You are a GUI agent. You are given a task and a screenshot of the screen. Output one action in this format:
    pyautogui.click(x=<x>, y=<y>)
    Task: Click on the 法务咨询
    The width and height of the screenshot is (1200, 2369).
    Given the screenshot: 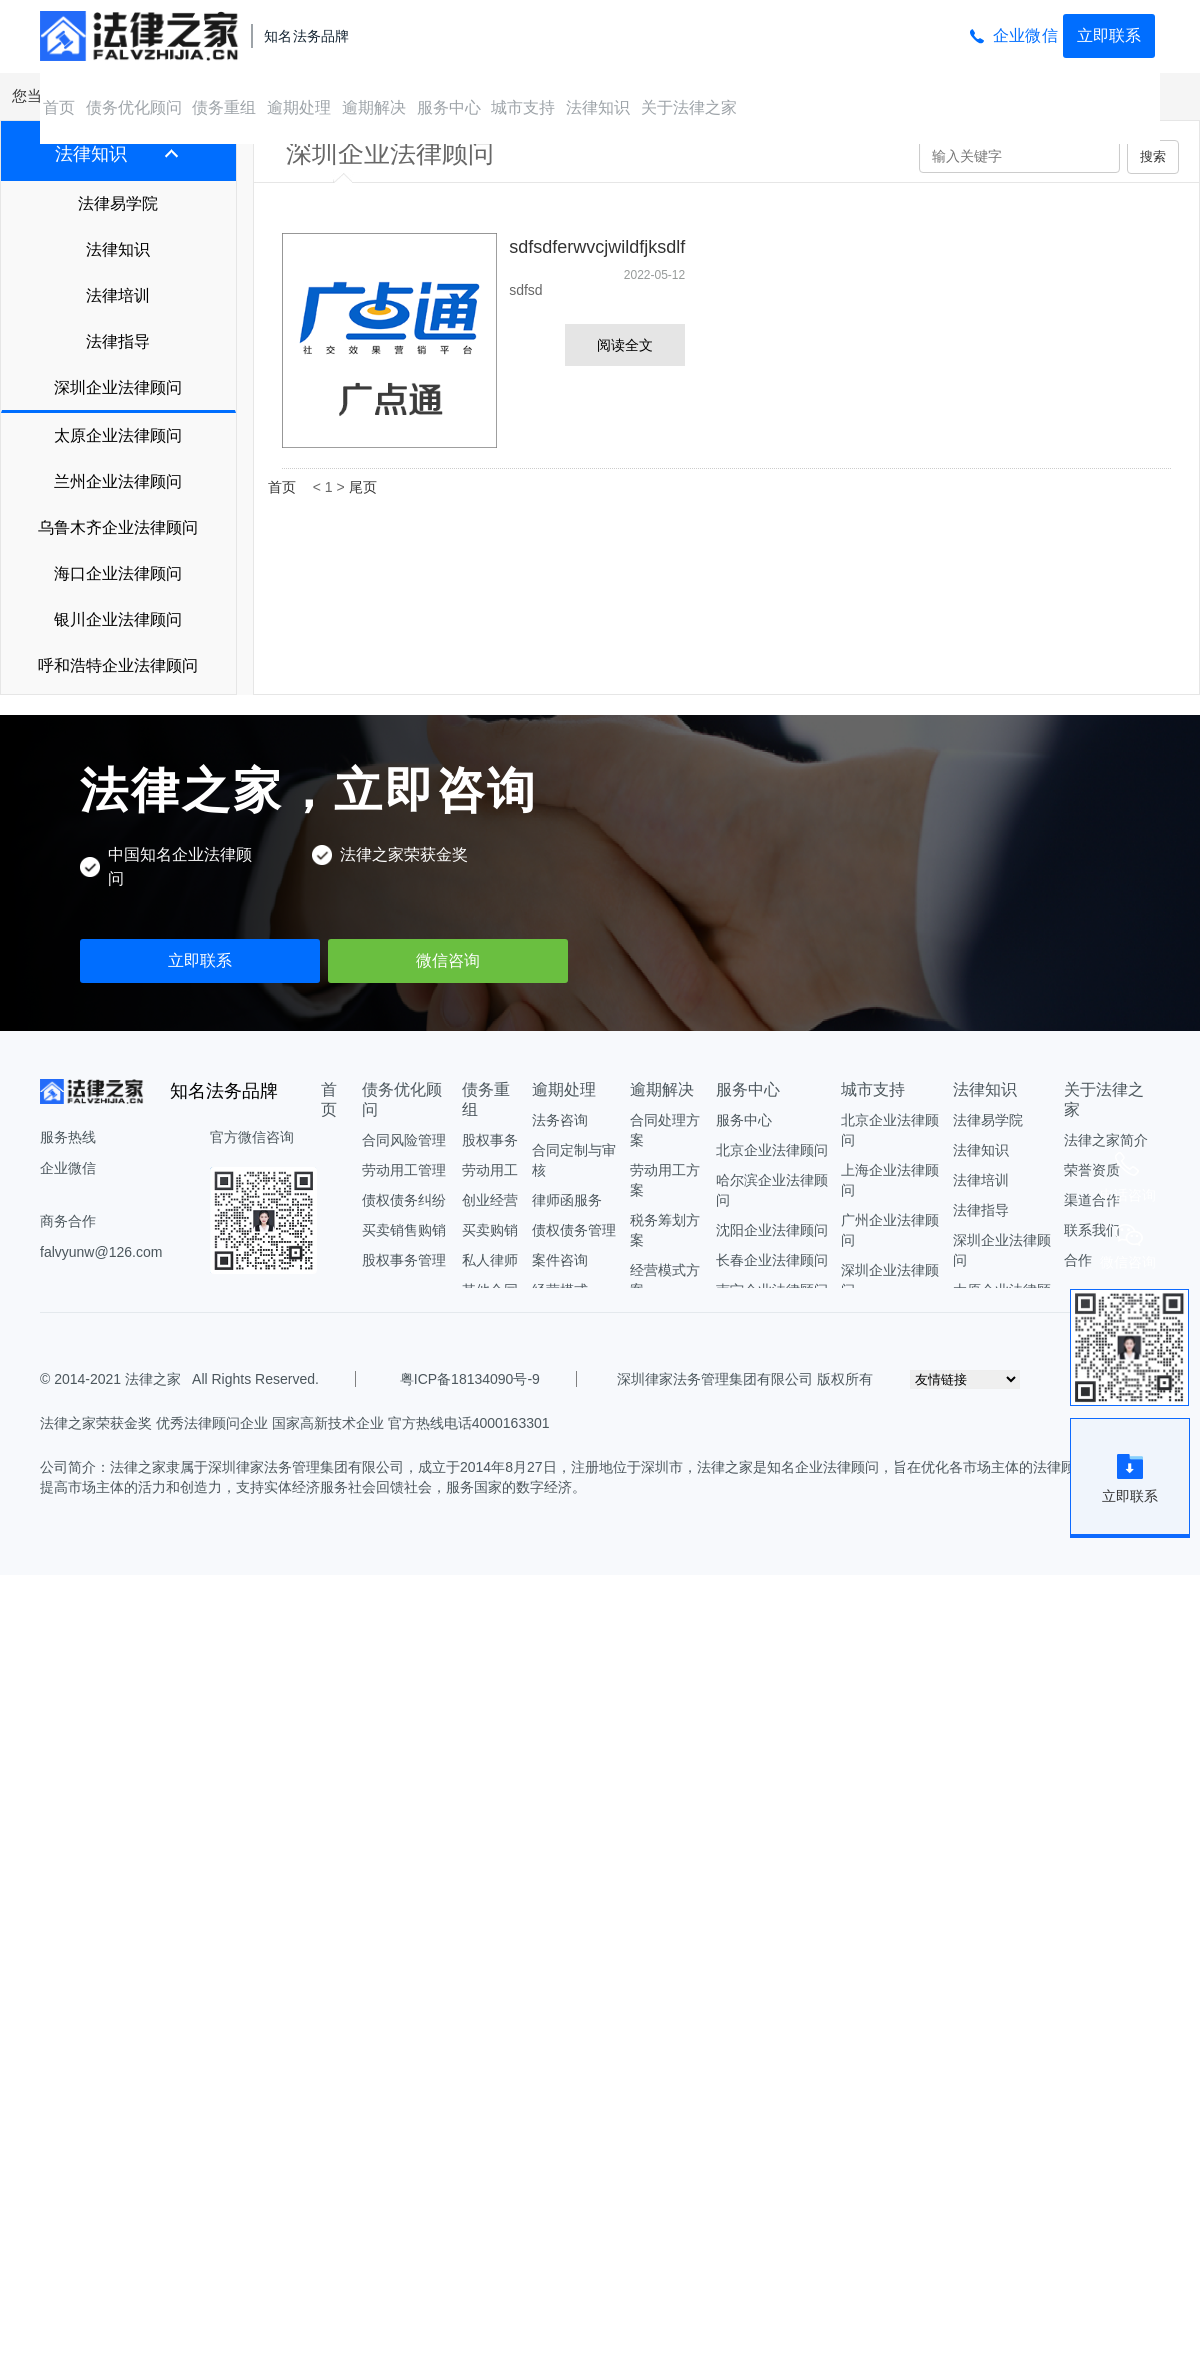 What is the action you would take?
    pyautogui.click(x=560, y=1120)
    